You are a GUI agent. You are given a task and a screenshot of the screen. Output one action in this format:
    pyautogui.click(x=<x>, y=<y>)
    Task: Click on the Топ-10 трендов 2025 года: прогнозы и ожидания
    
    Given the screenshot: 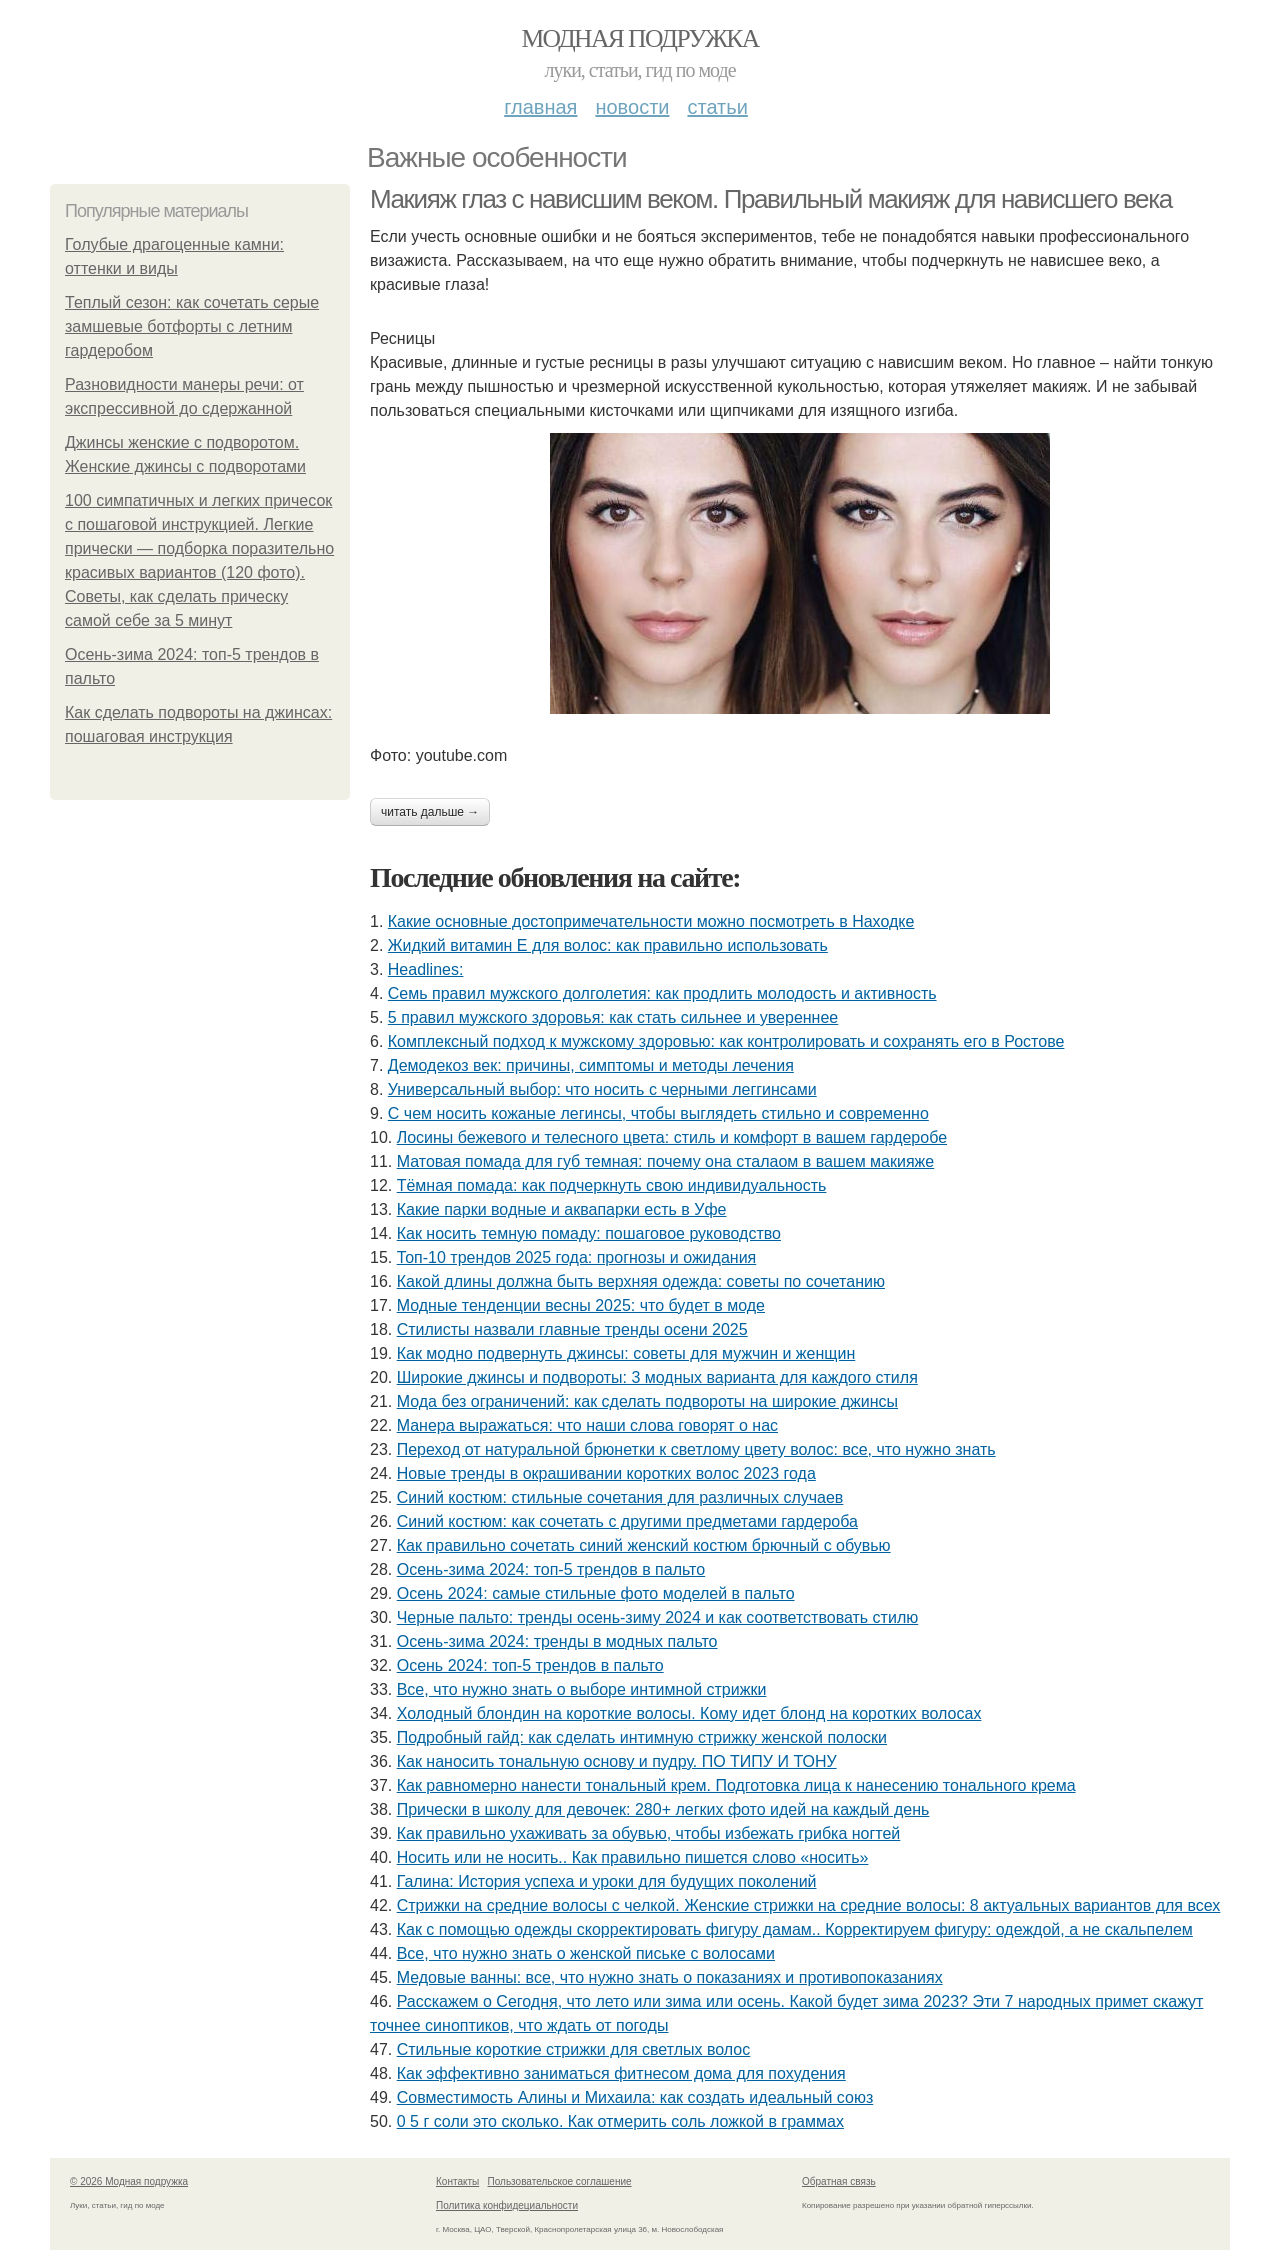 What is the action you would take?
    pyautogui.click(x=577, y=1257)
    